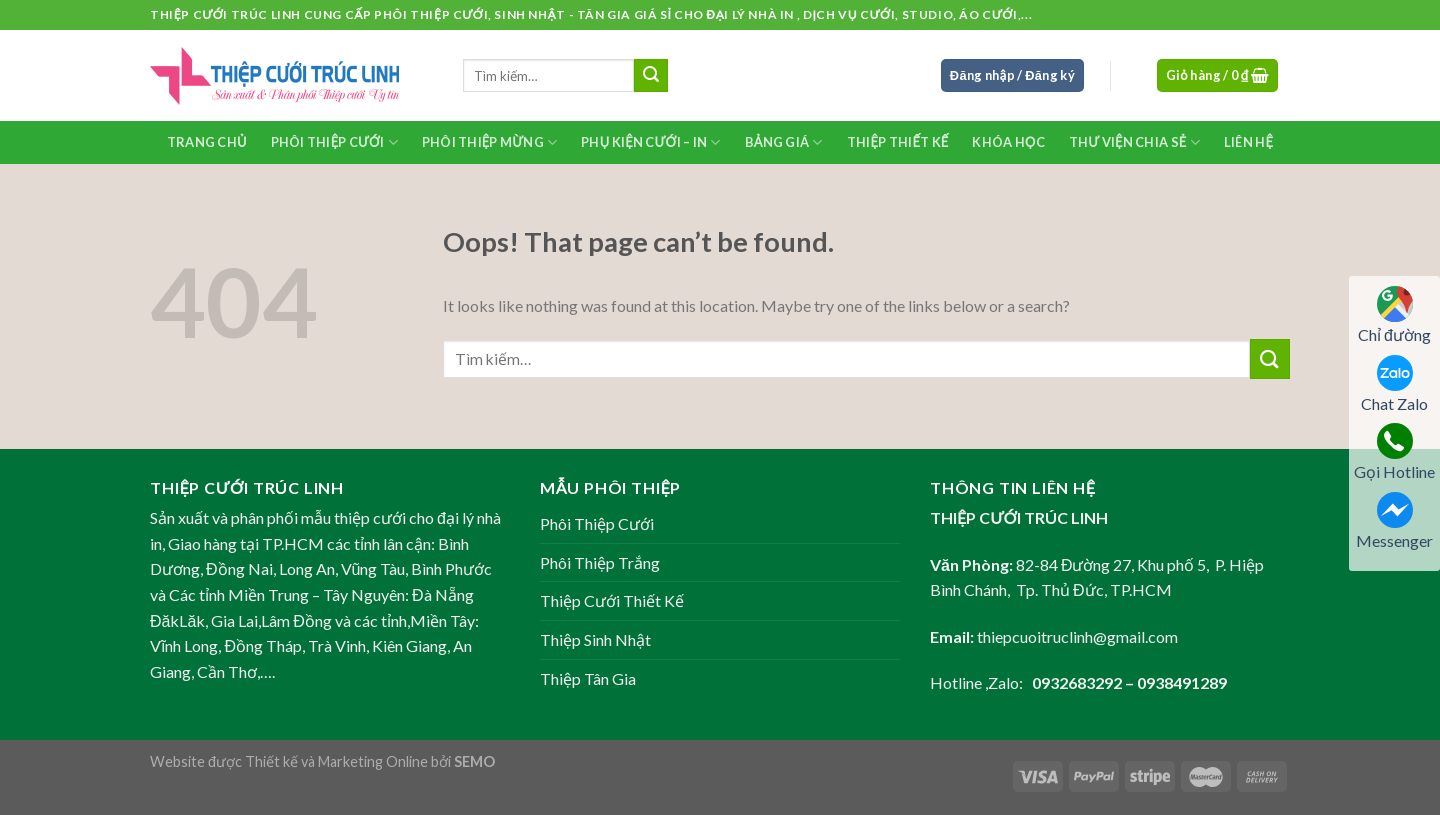 This screenshot has width=1440, height=815. Describe the element at coordinates (334, 142) in the screenshot. I see `Phôi Thiệp Cưới` at that location.